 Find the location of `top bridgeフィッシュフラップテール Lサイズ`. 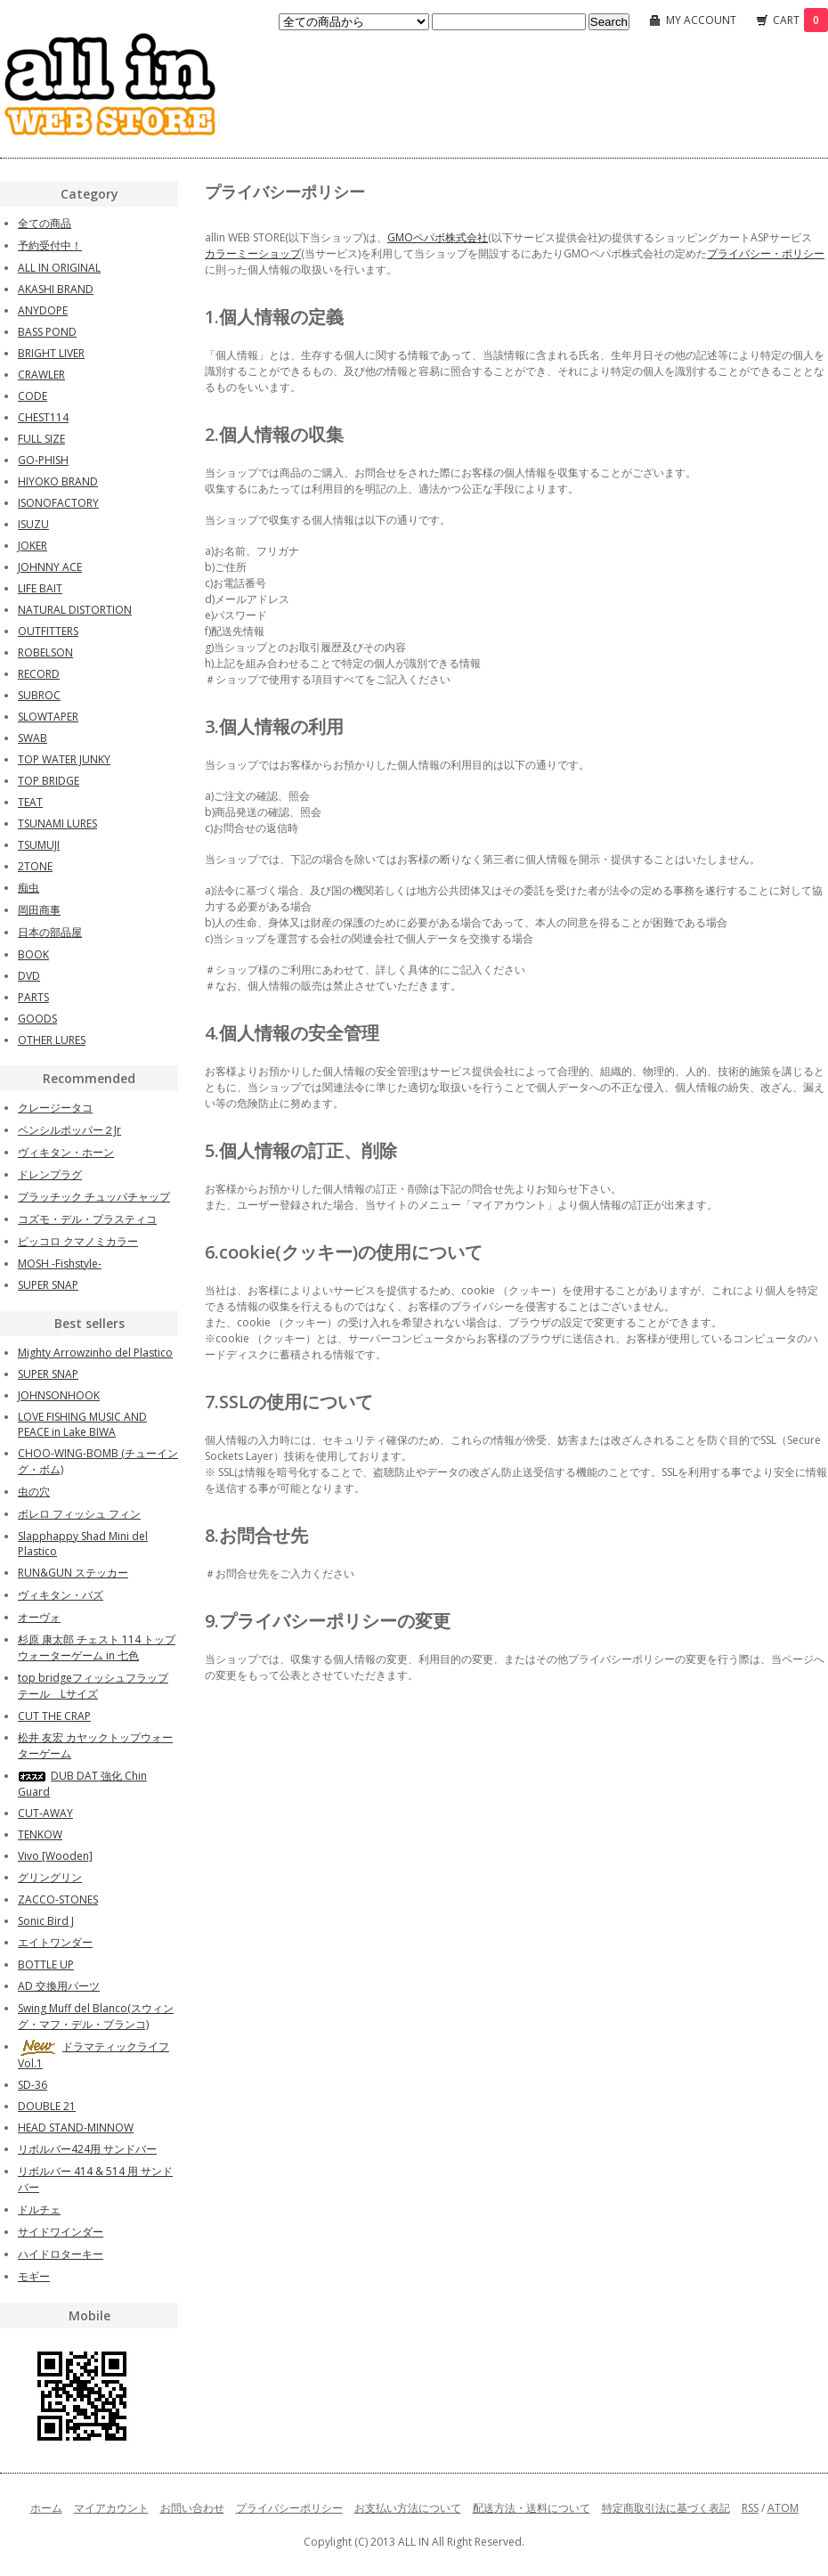

top bridgeフィッシュフラップテール Lサイズ is located at coordinates (93, 1685).